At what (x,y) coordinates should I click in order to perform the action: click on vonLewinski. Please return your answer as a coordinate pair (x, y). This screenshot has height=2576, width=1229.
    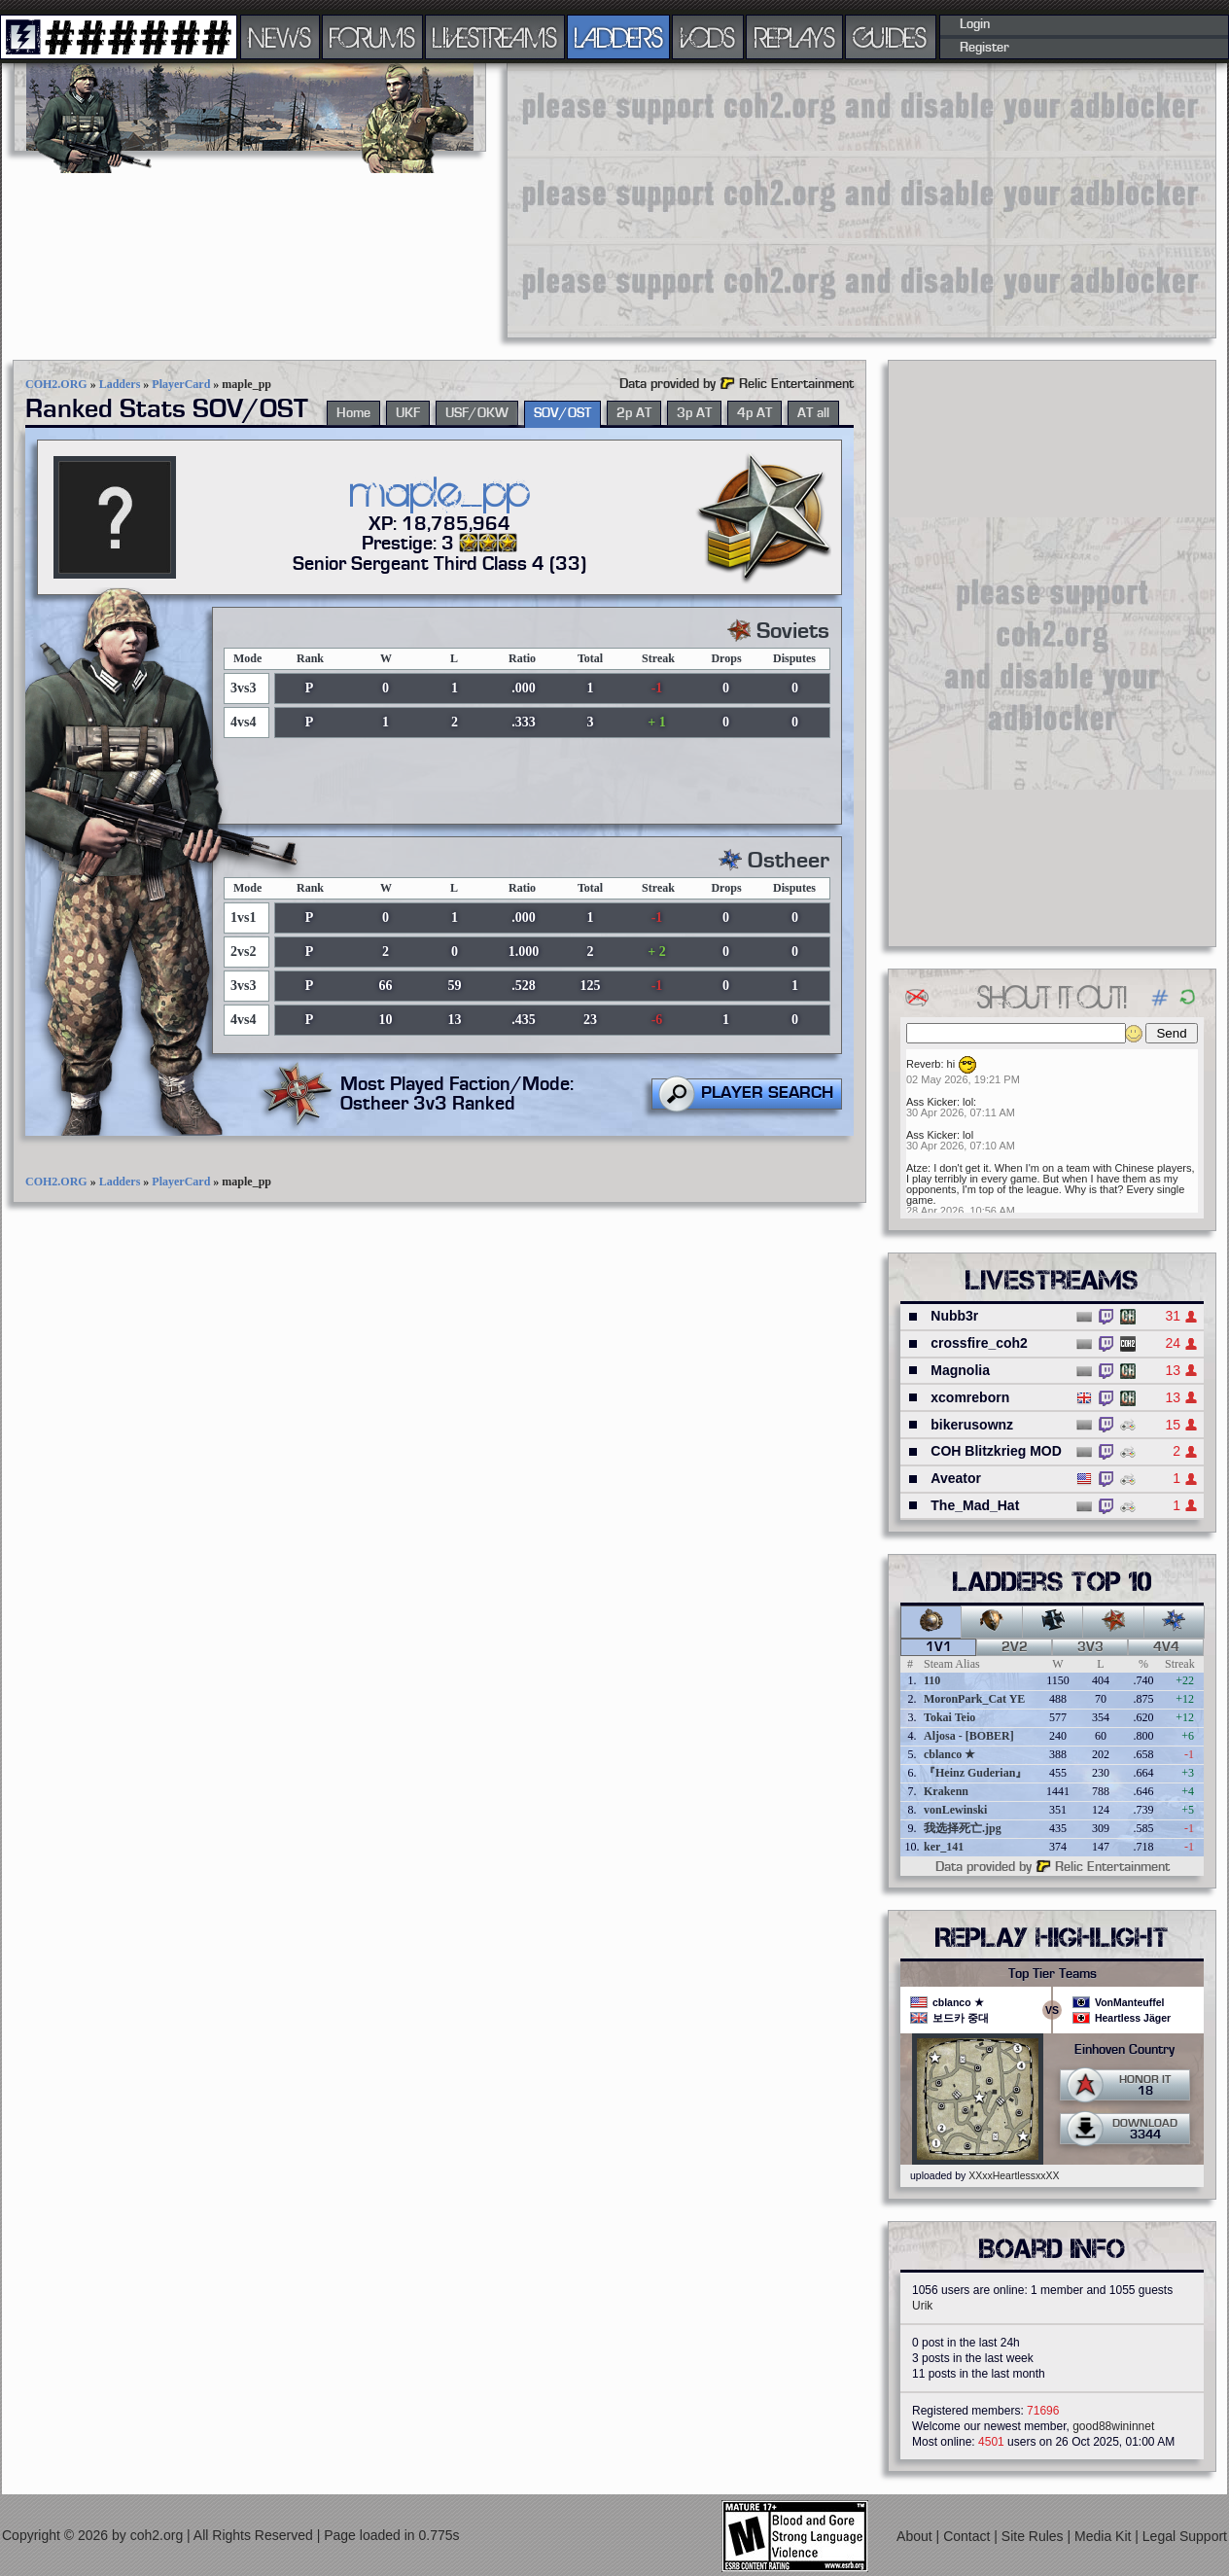
    Looking at the image, I should click on (955, 1810).